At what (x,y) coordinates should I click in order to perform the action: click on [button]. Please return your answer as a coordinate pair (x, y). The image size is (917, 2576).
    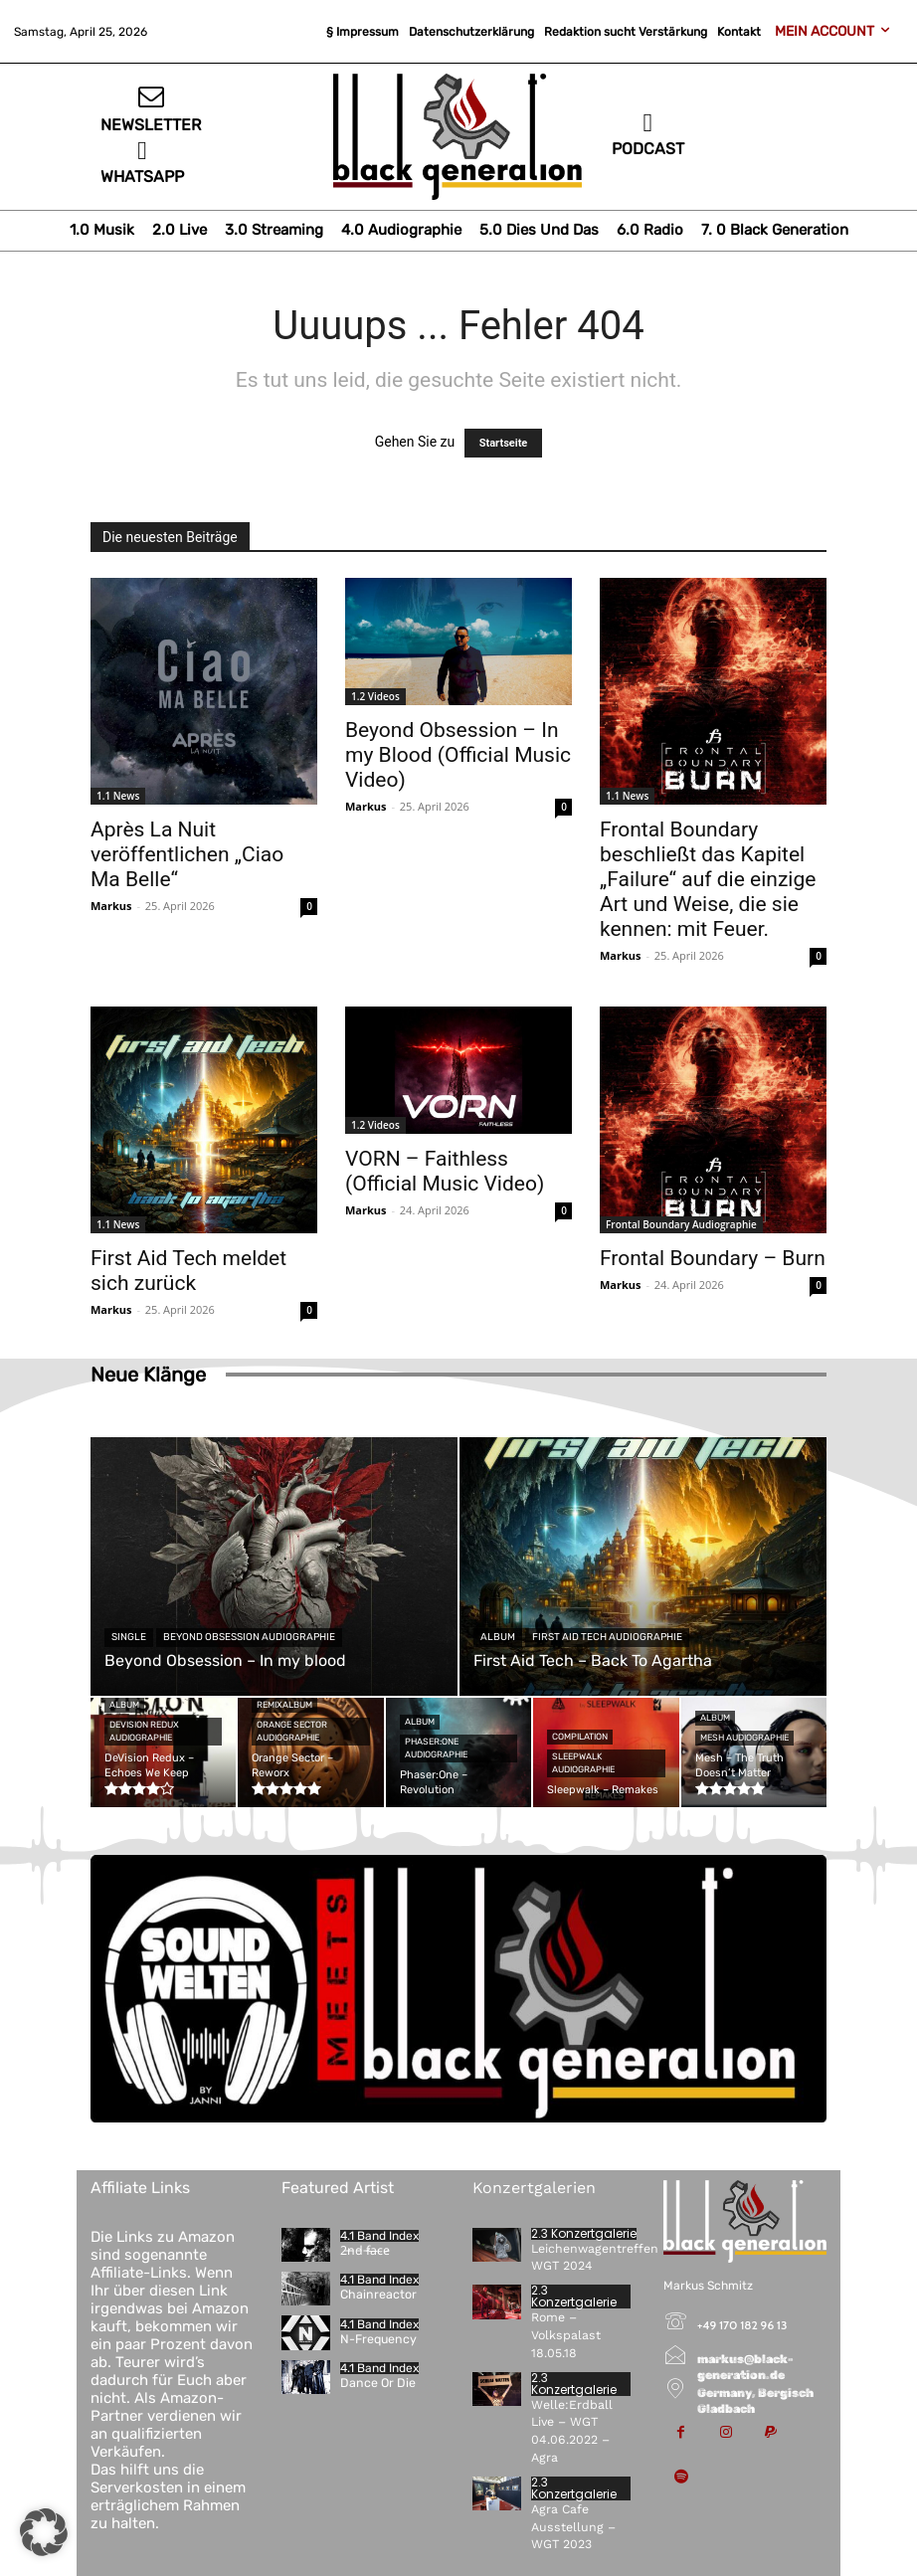
    Looking at the image, I should click on (44, 2532).